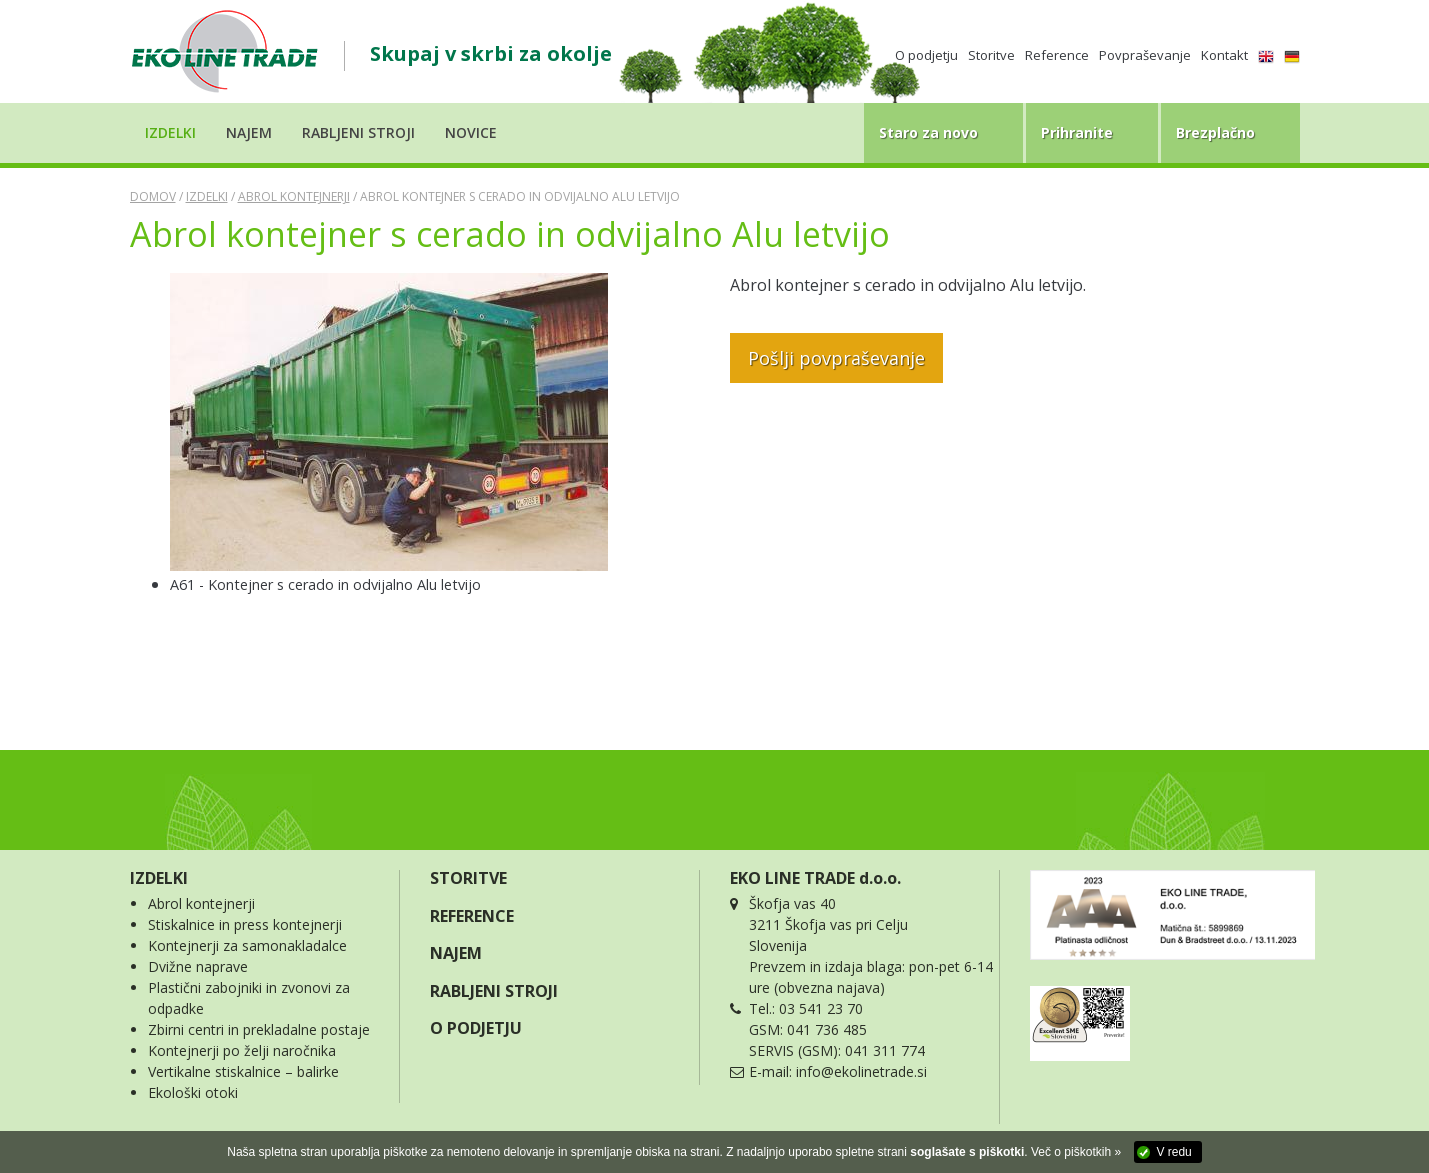 The image size is (1429, 1173). What do you see at coordinates (242, 1050) in the screenshot?
I see `Kontejnerji po želji naročnika` at bounding box center [242, 1050].